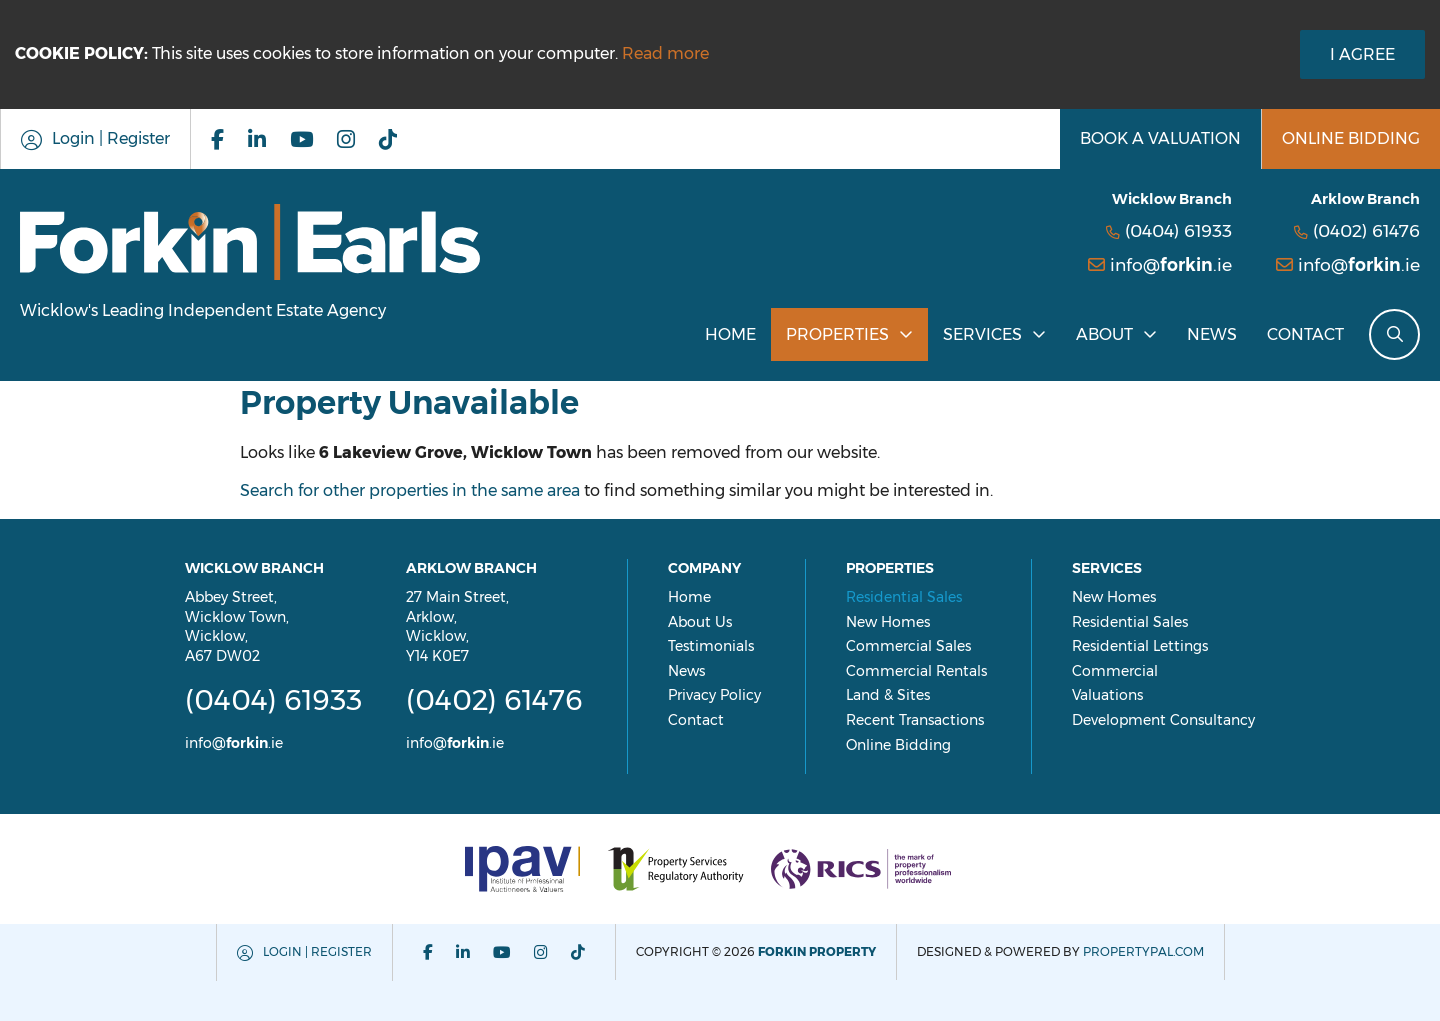  I want to click on Online Bidding, so click(898, 745).